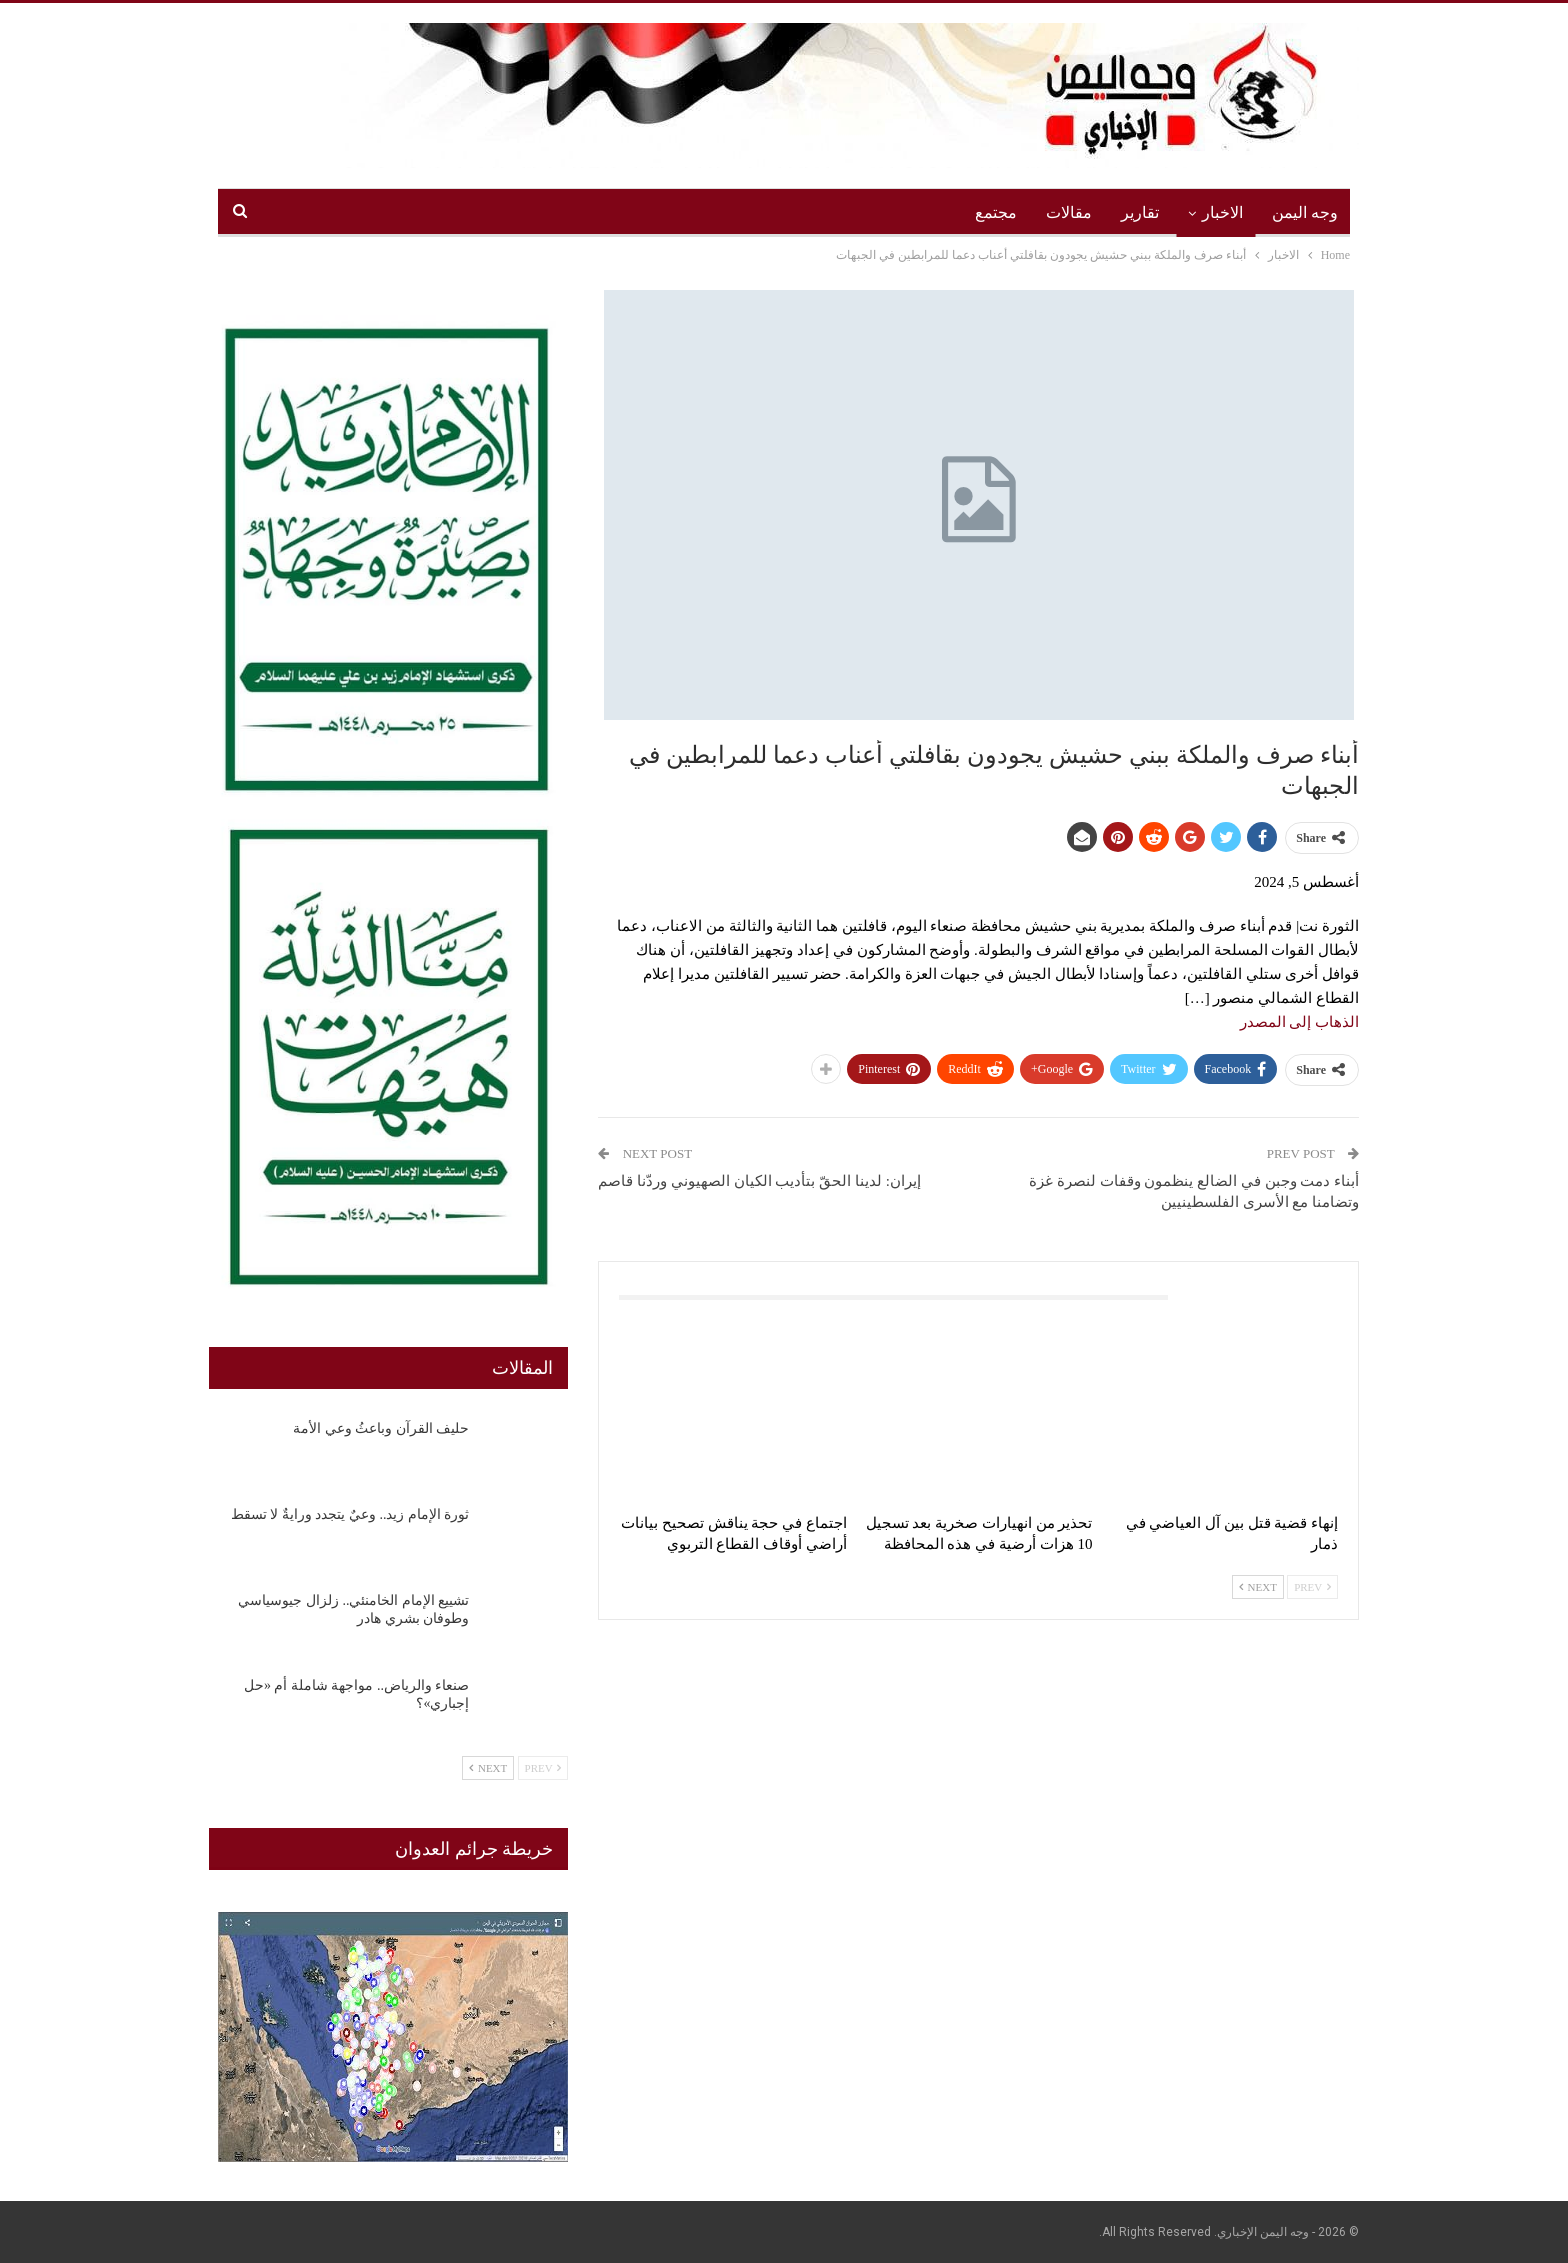  Describe the element at coordinates (1140, 212) in the screenshot. I see `تقارير` at that location.